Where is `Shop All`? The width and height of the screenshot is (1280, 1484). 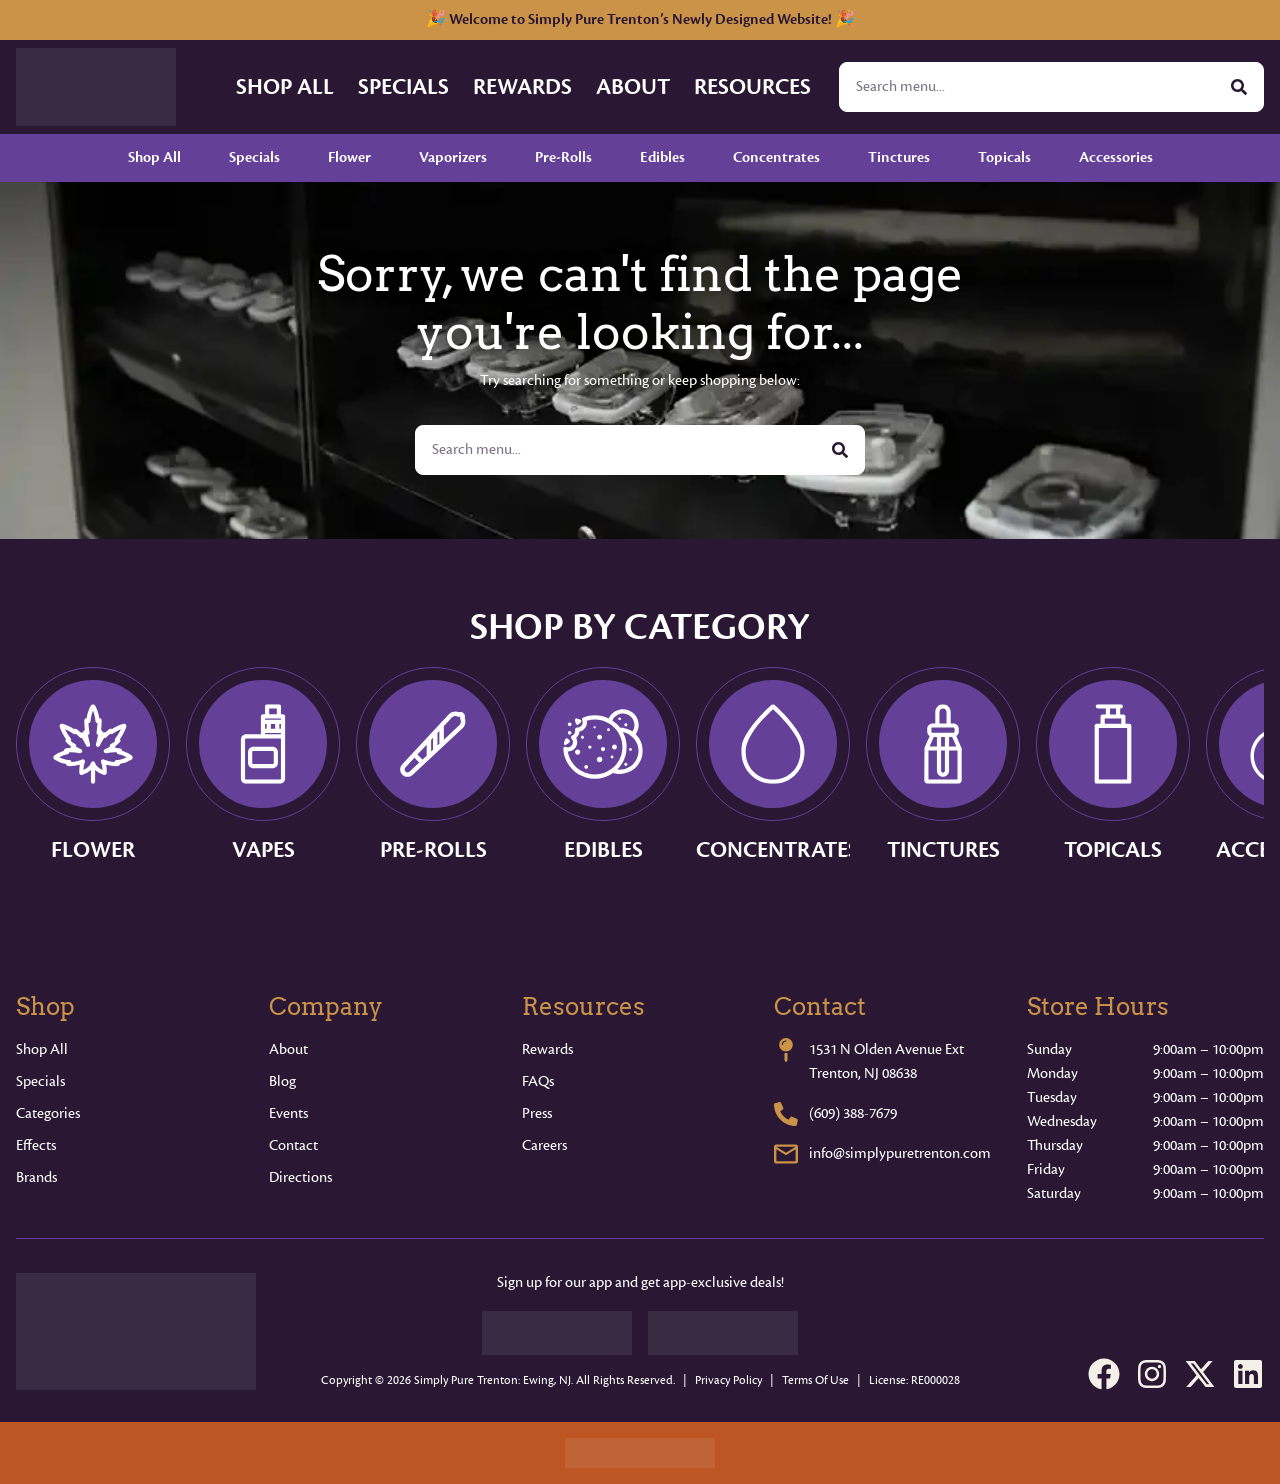 Shop All is located at coordinates (285, 87).